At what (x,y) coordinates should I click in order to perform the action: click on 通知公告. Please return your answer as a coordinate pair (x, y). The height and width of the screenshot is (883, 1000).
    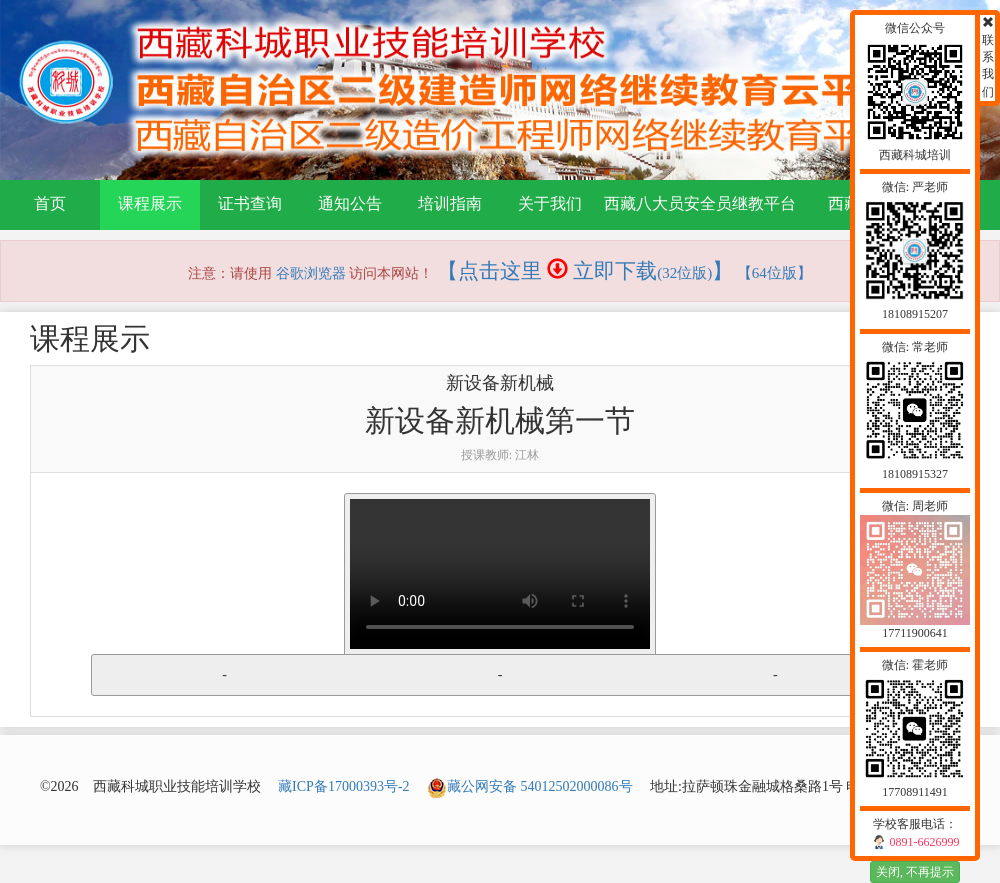
    Looking at the image, I should click on (350, 203).